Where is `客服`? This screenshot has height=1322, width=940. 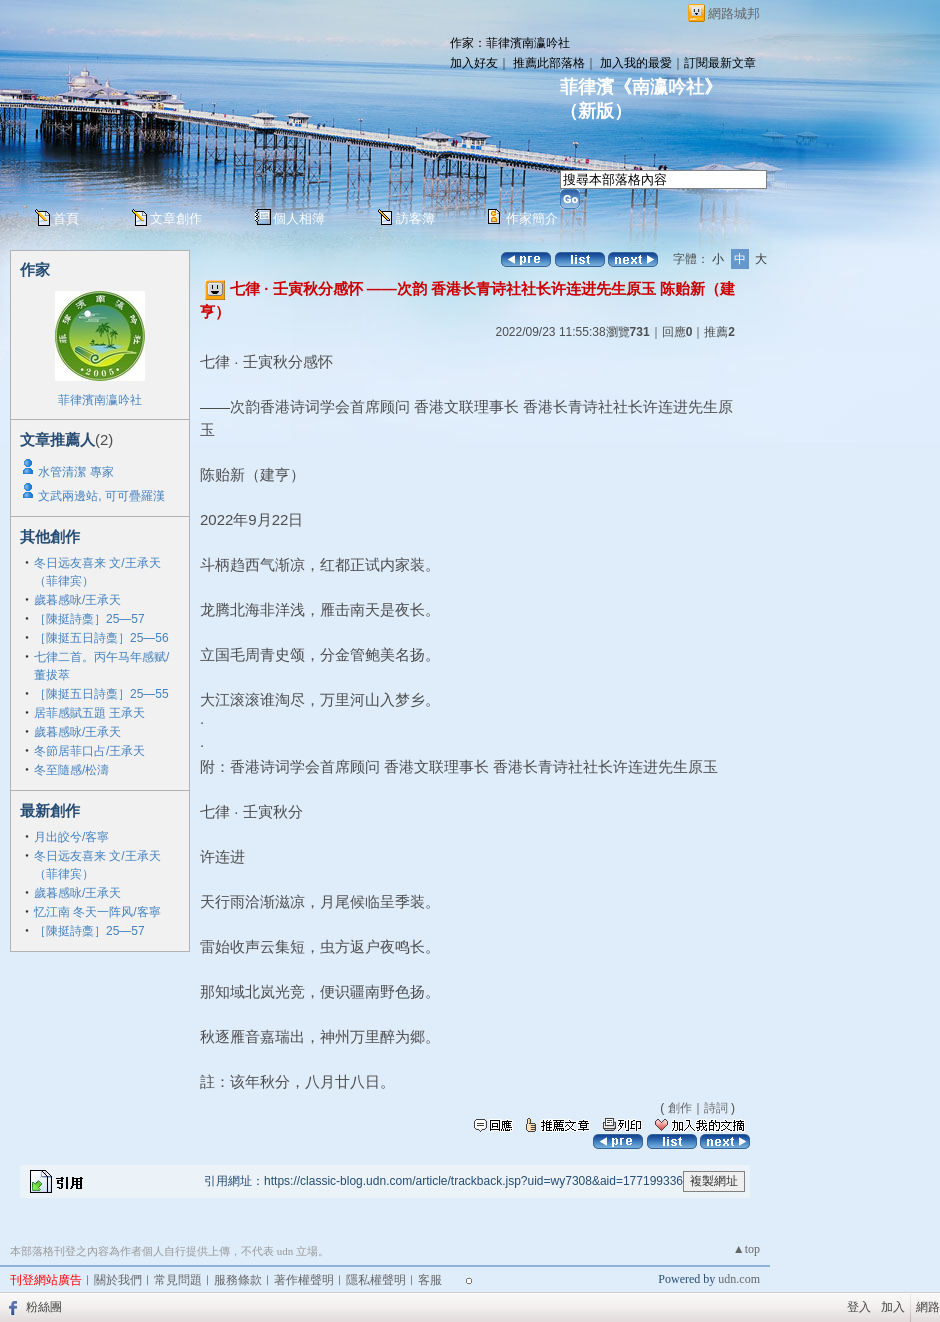
客服 is located at coordinates (430, 1280).